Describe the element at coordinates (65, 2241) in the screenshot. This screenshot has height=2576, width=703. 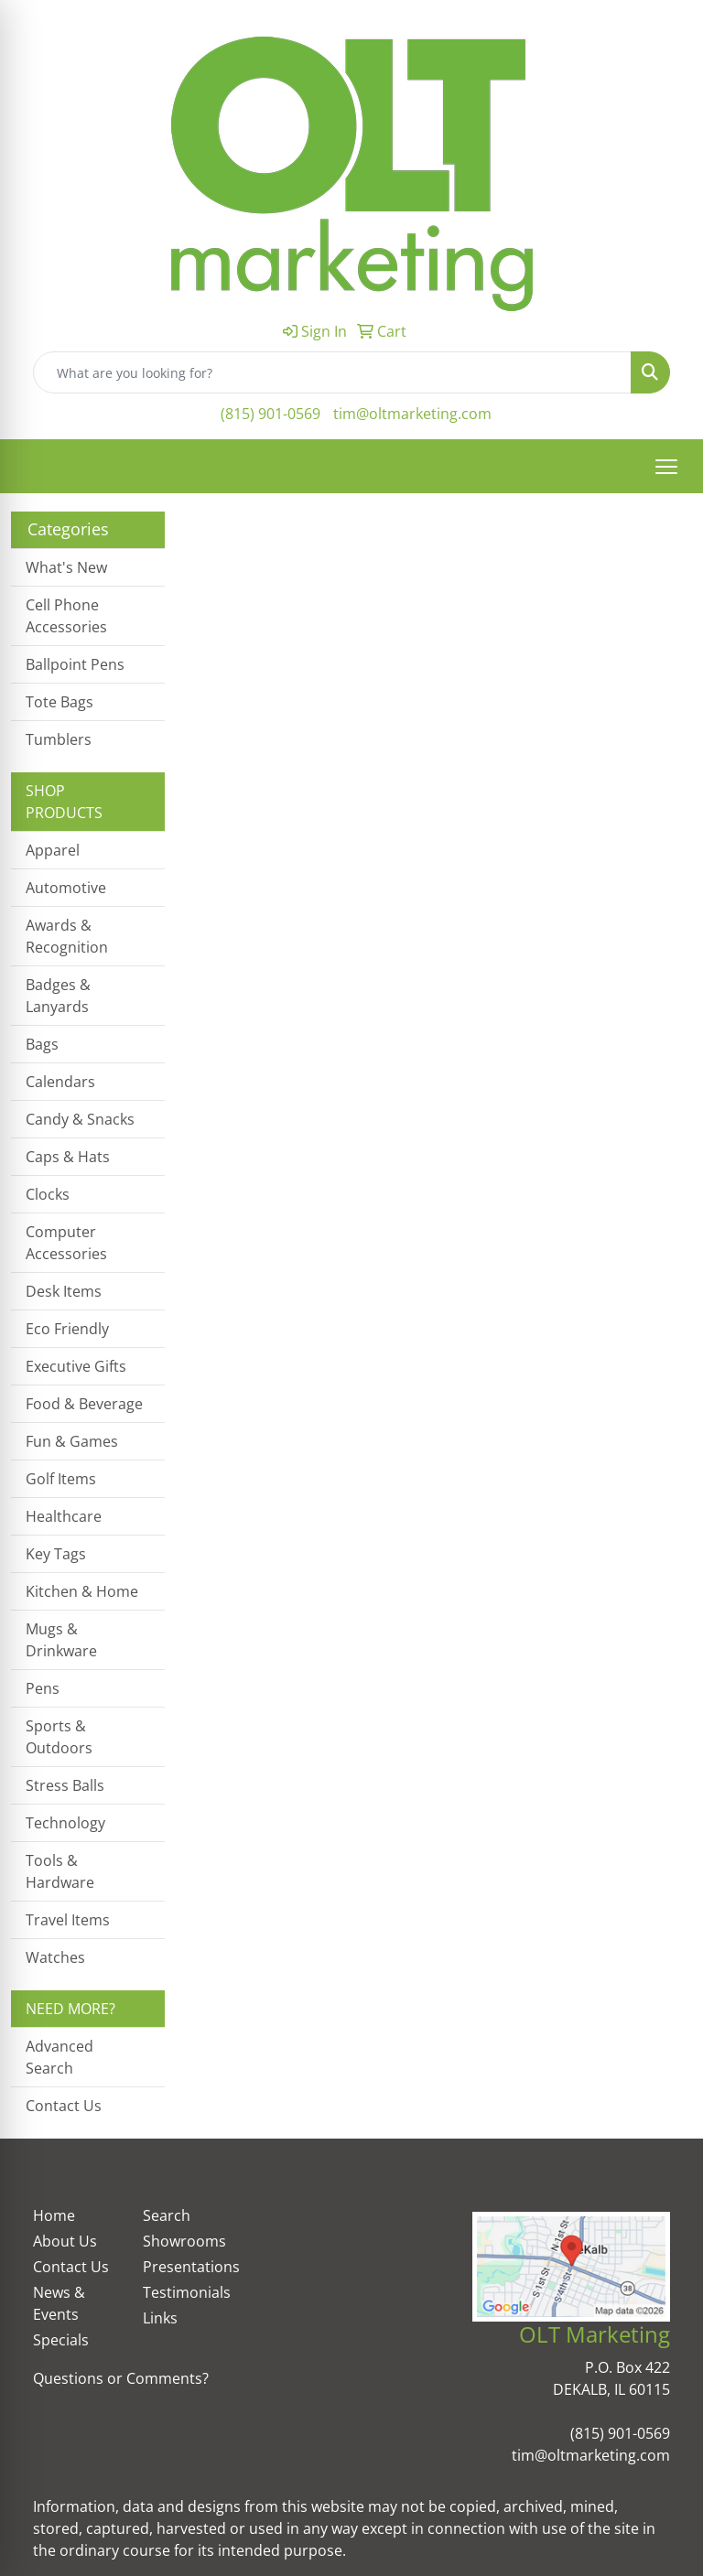
I see `About Us` at that location.